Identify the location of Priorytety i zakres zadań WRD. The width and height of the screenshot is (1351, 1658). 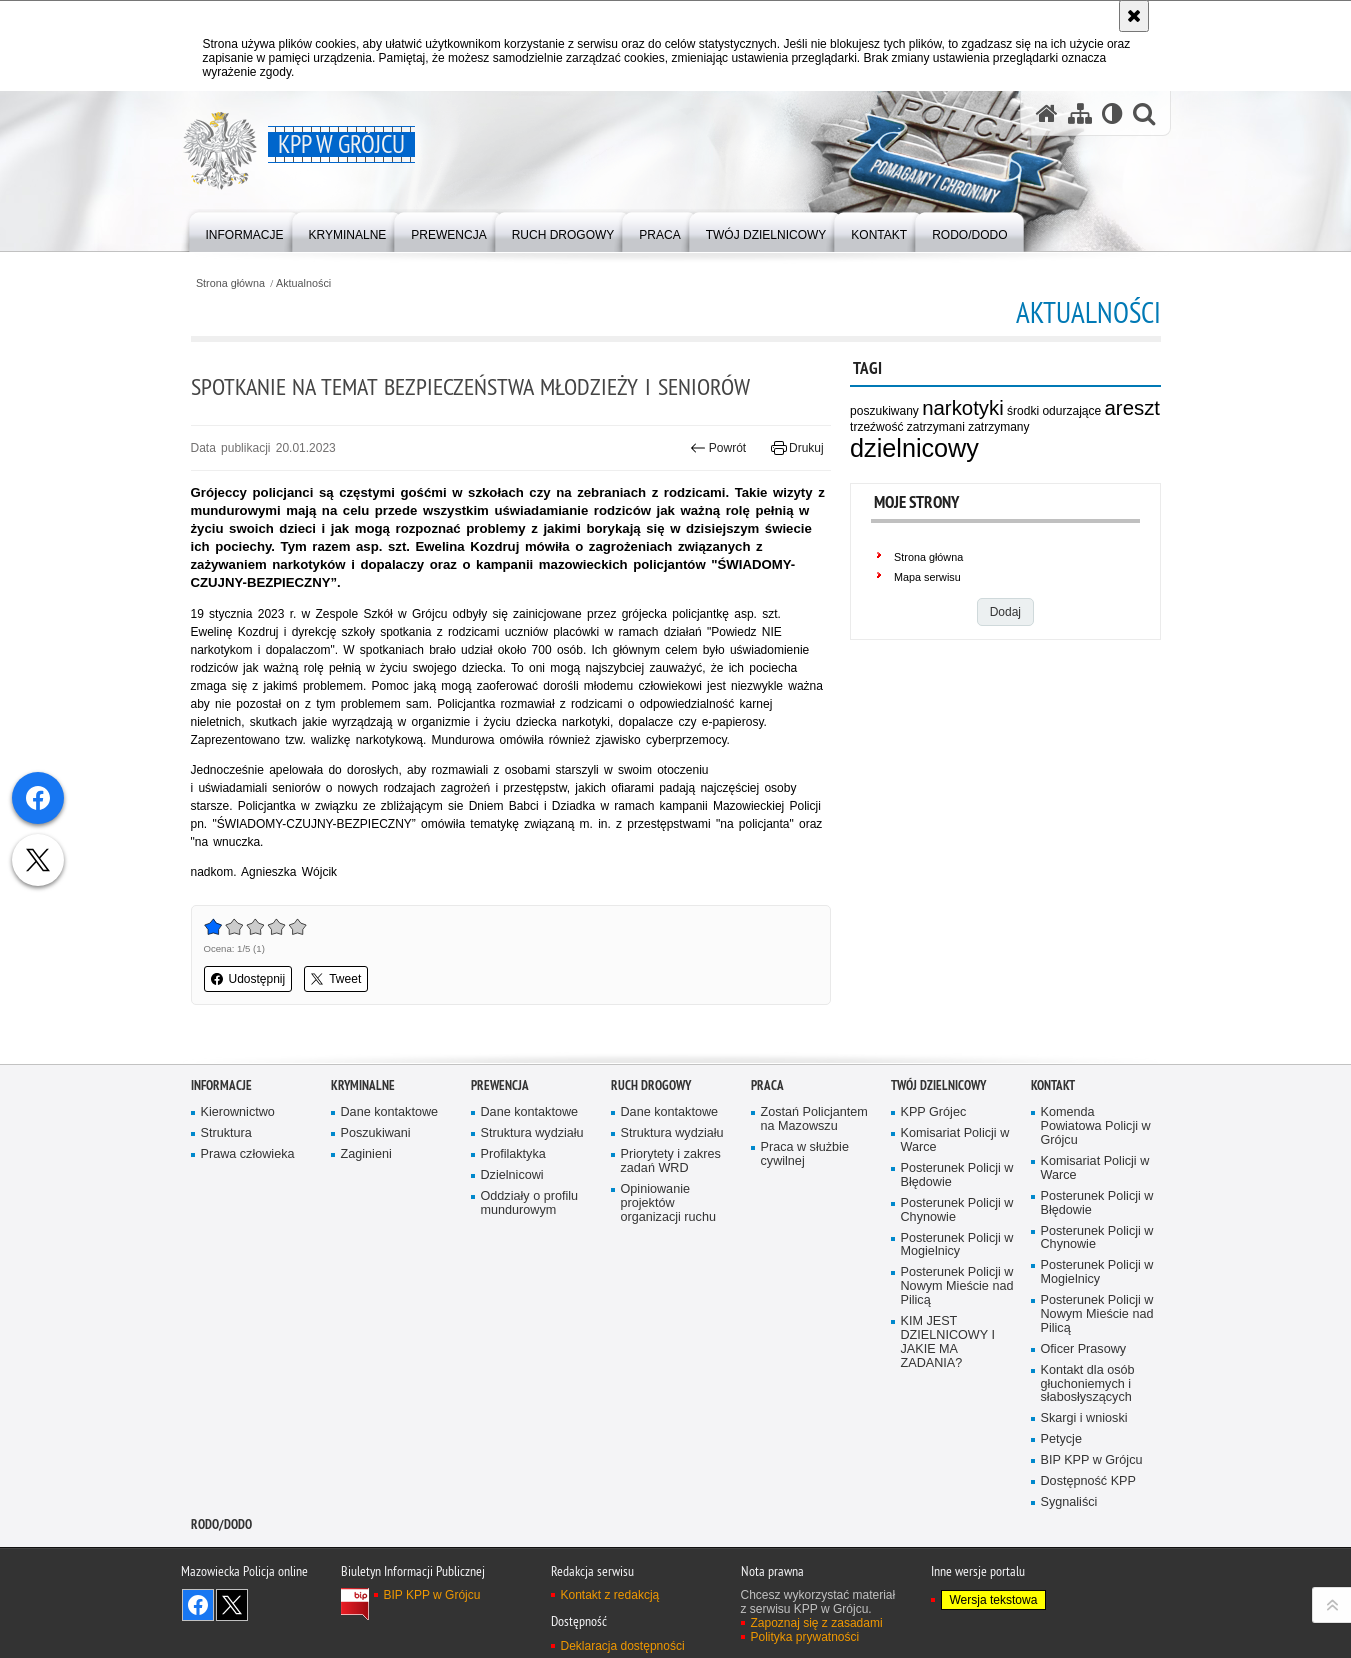
(671, 1161).